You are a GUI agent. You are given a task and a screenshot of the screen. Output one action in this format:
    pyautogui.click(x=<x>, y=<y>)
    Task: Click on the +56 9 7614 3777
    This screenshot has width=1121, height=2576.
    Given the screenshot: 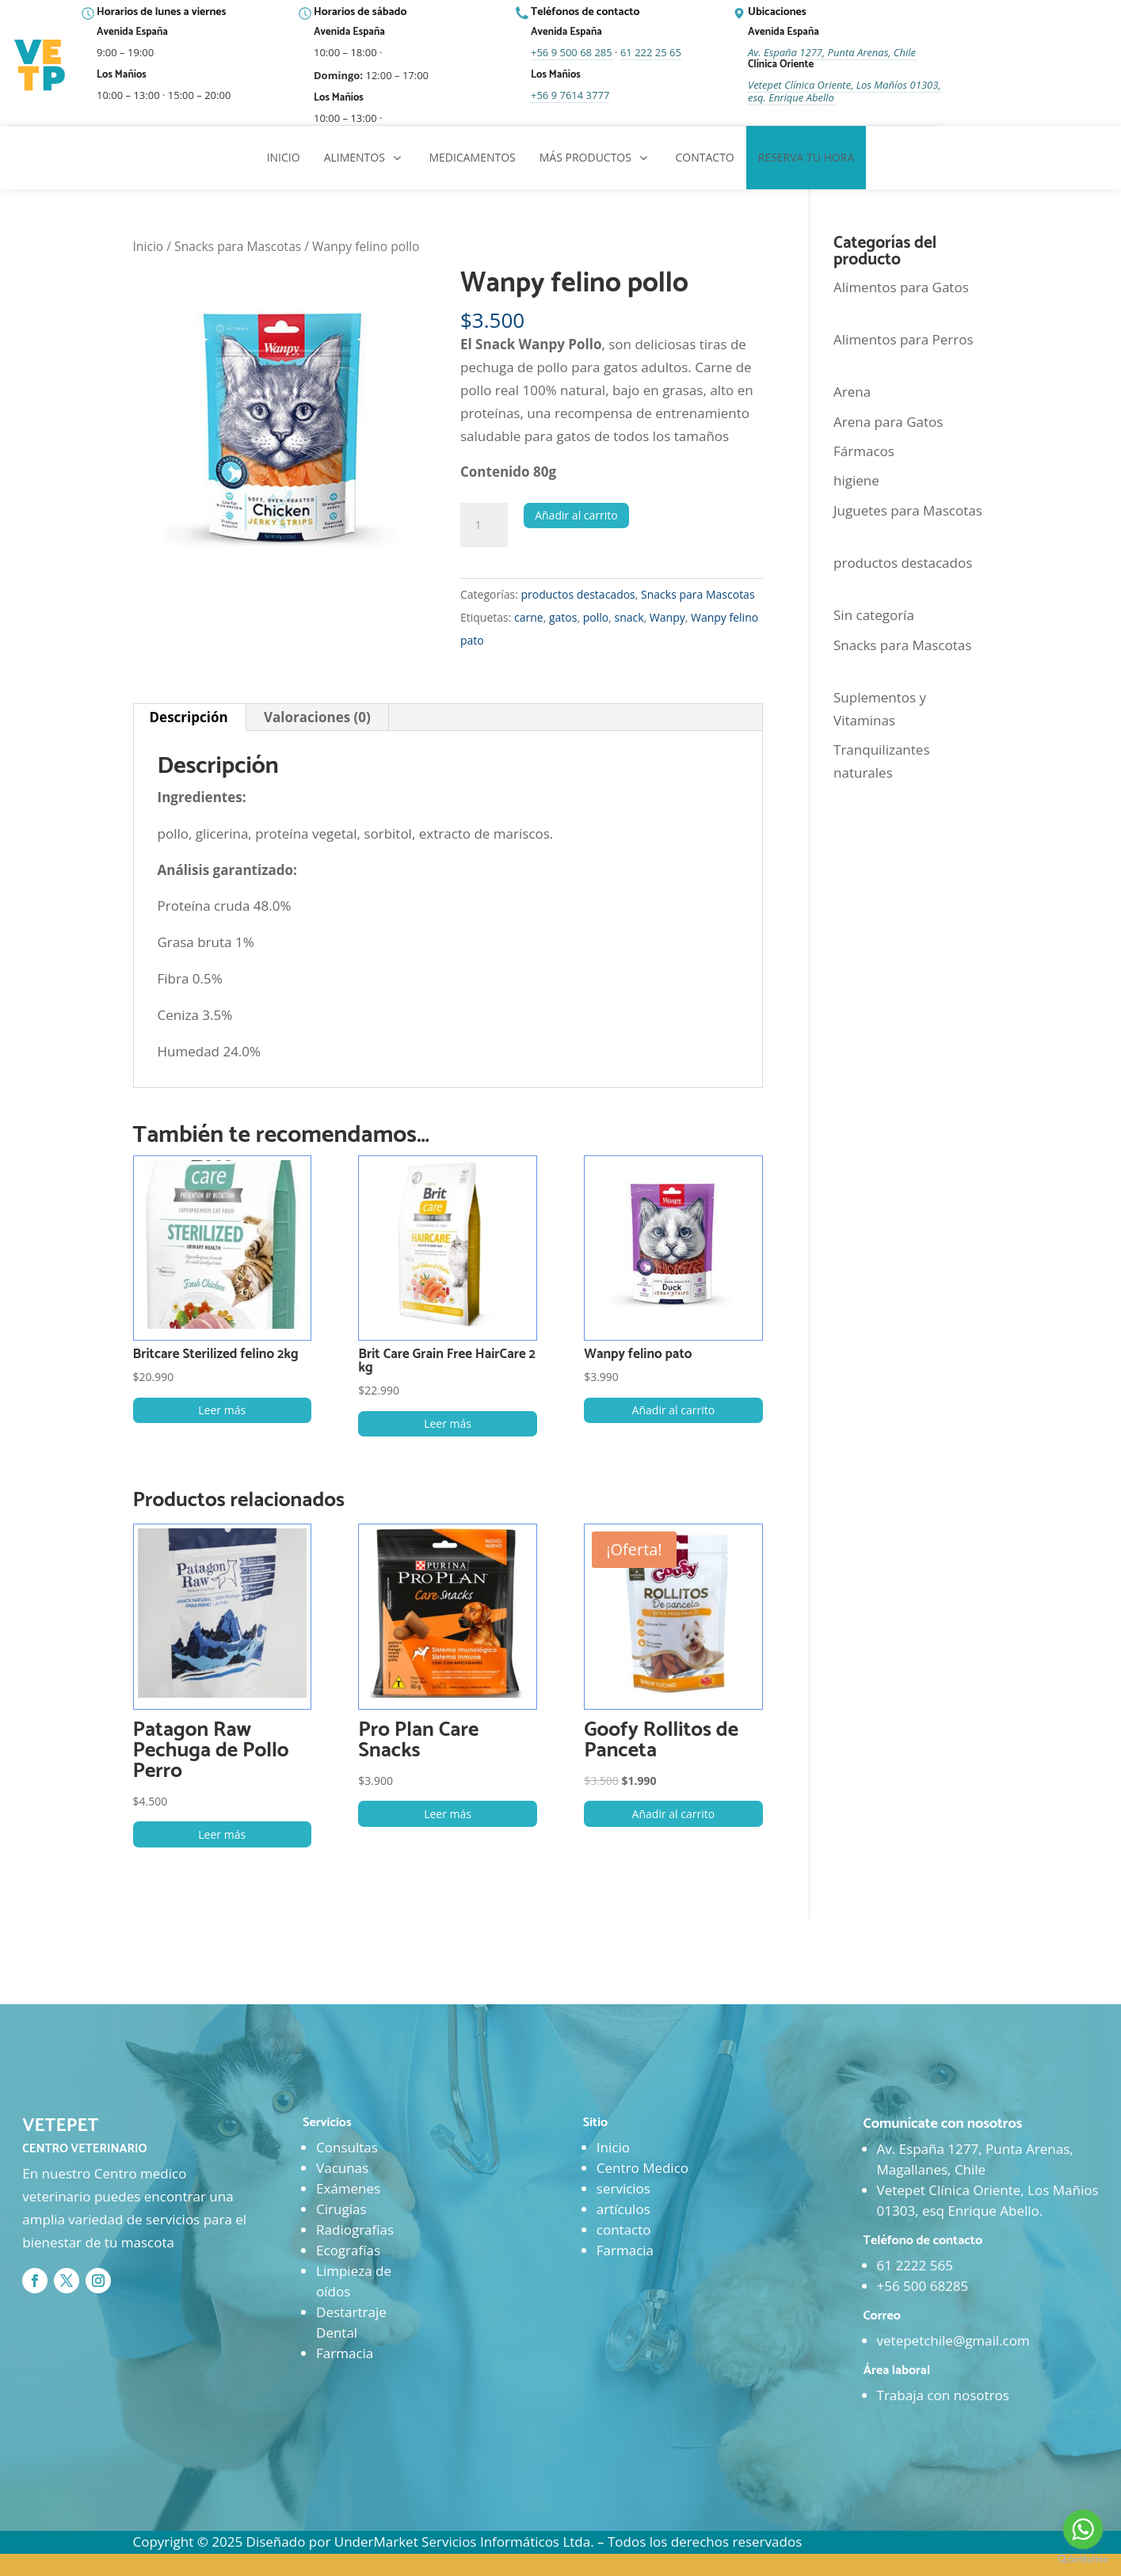 What is the action you would take?
    pyautogui.click(x=570, y=95)
    